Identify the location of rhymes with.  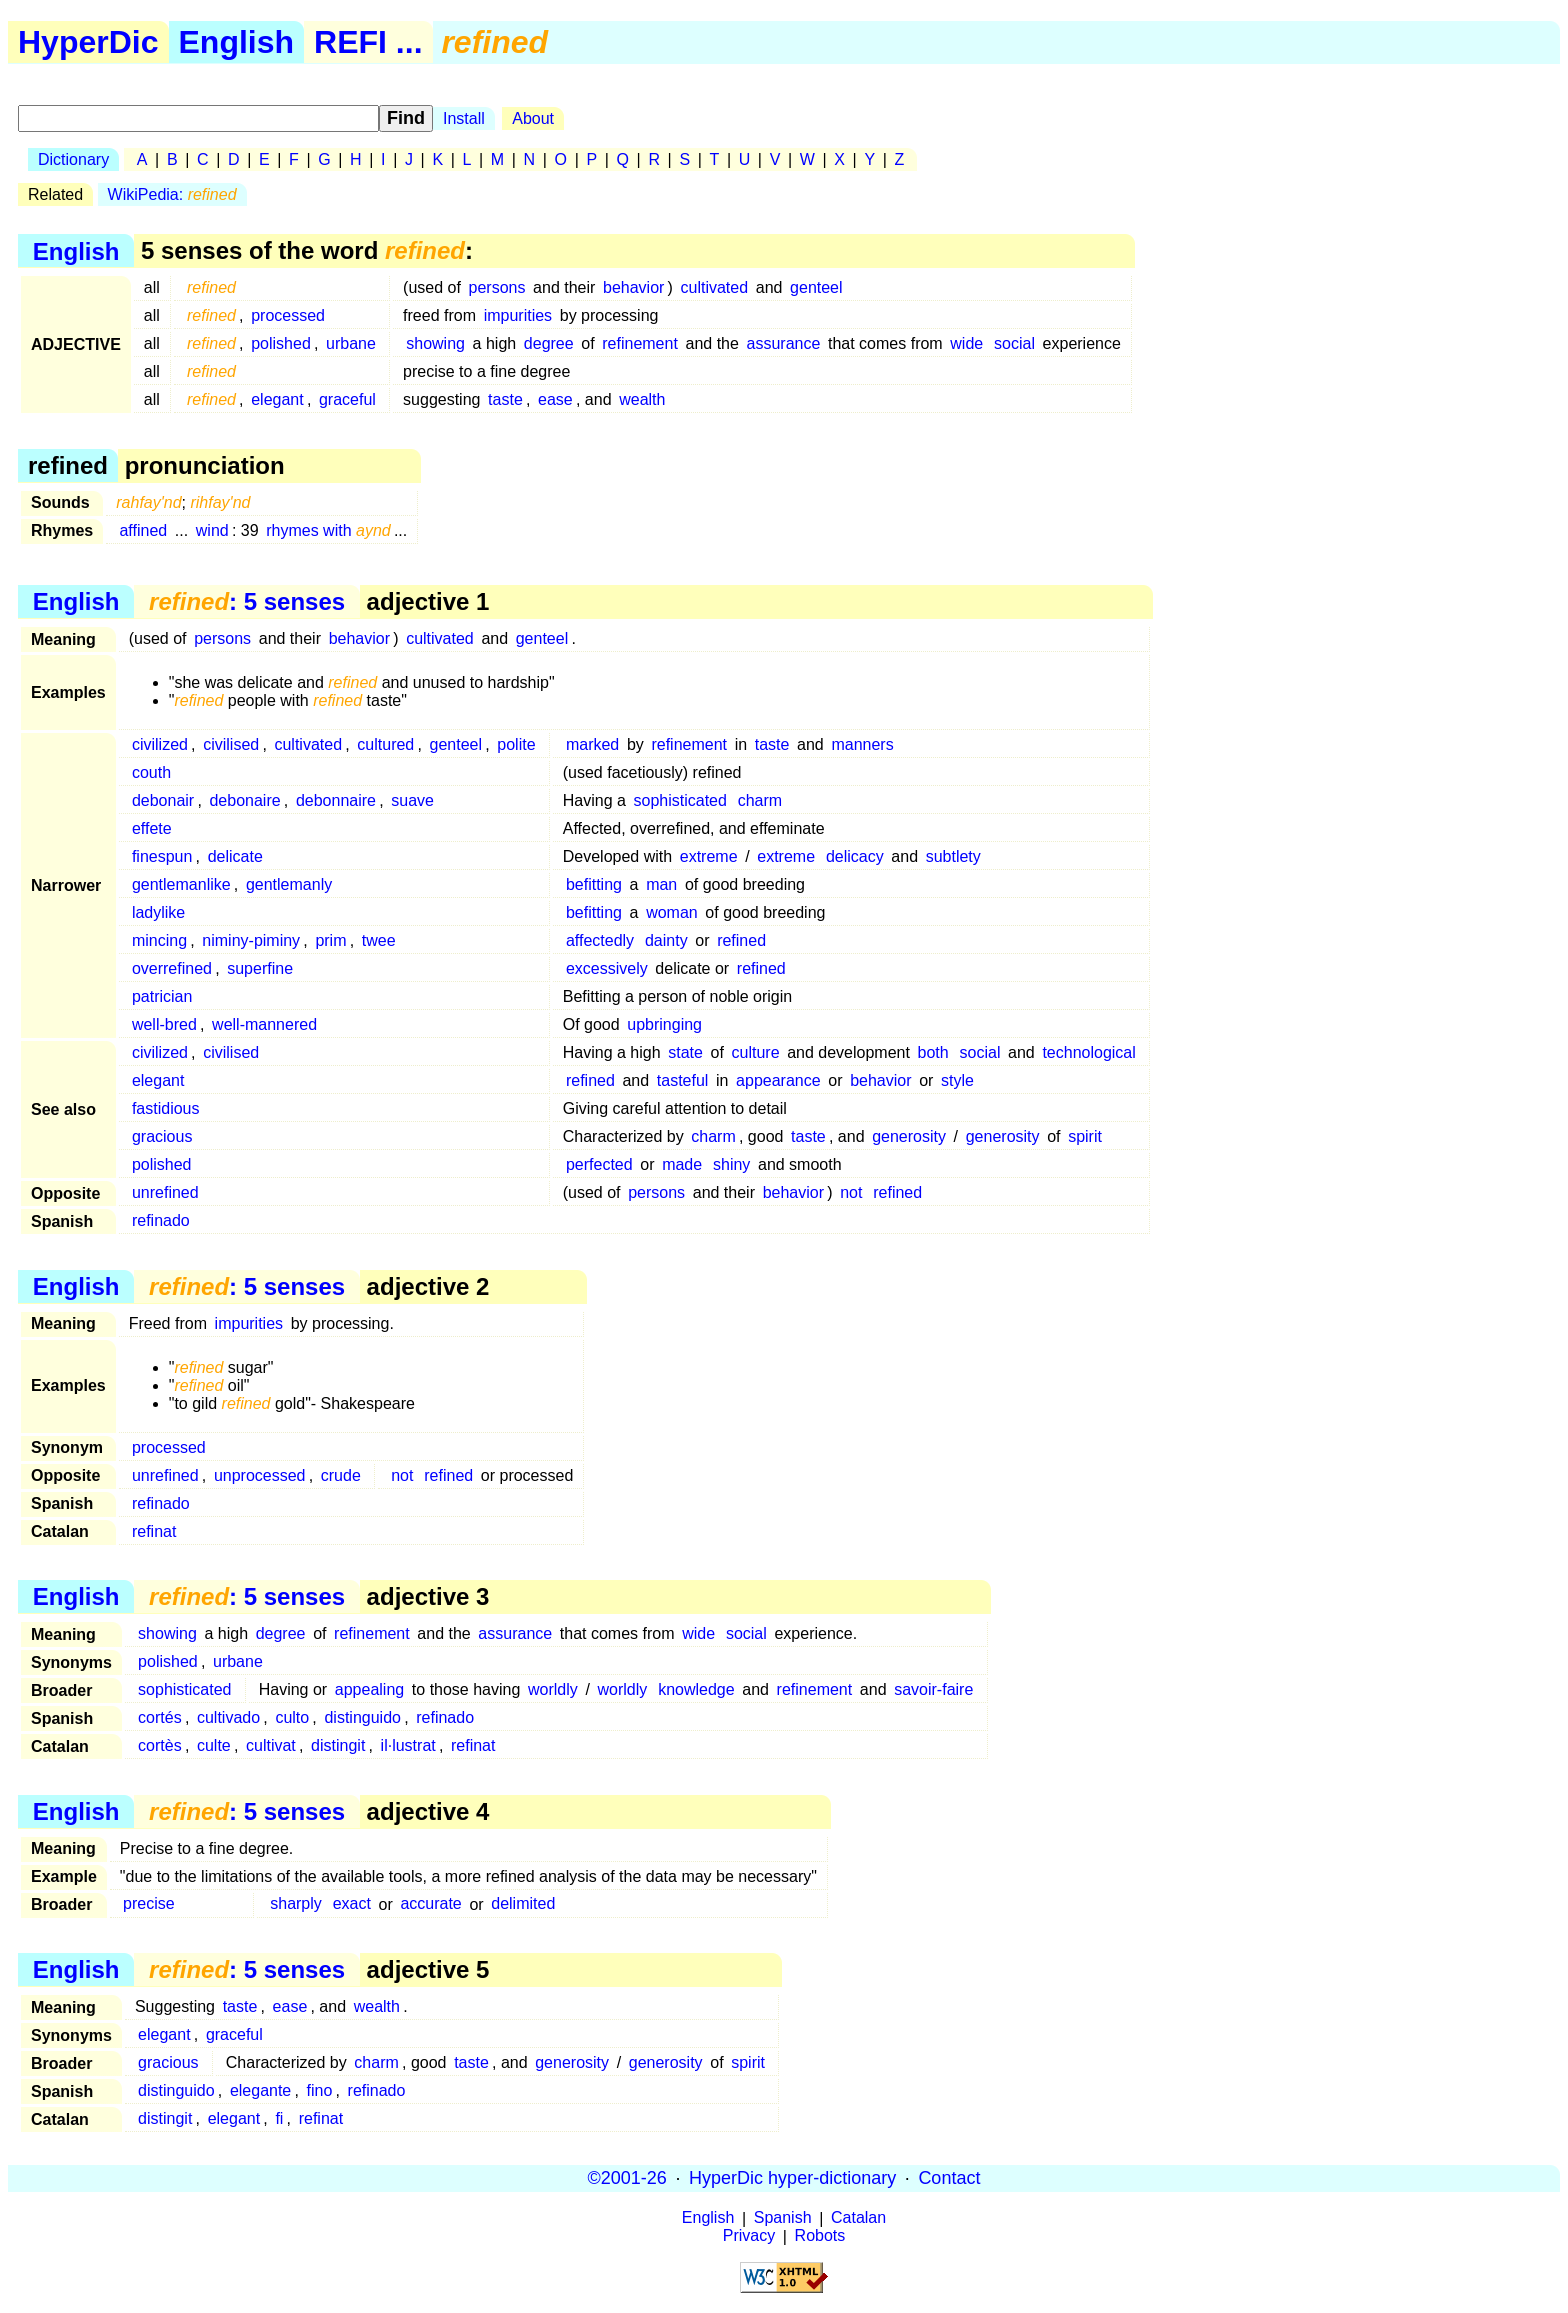
(328, 530).